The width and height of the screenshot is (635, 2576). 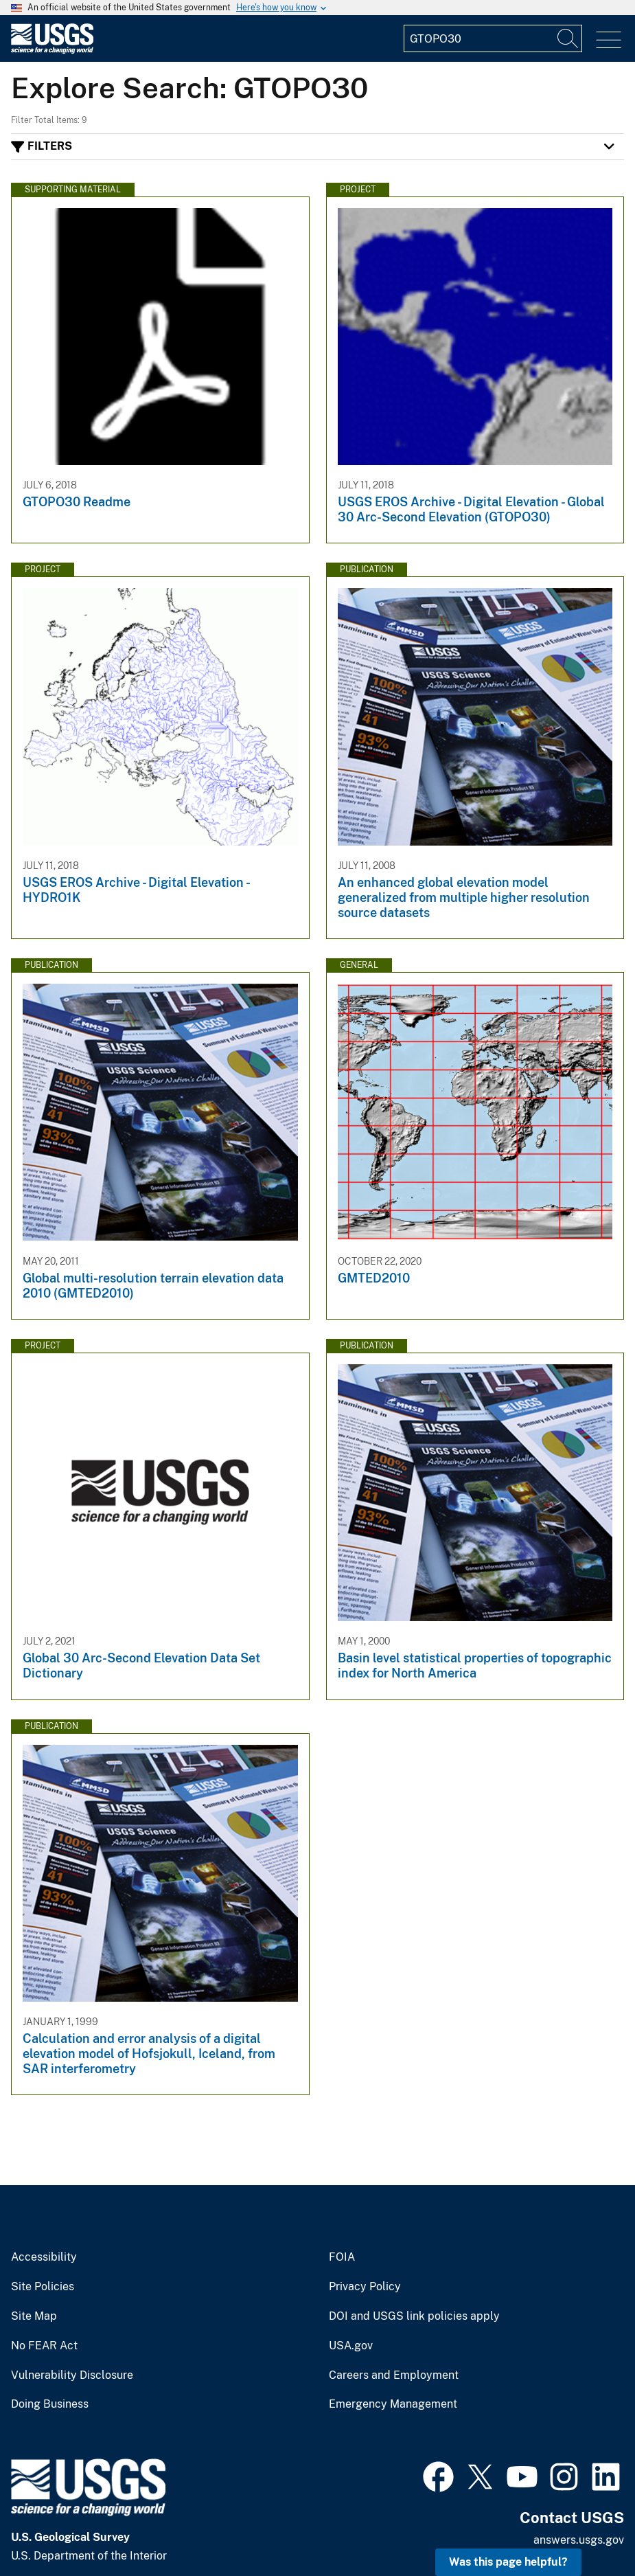 I want to click on Careers and Employment, so click(x=394, y=2375).